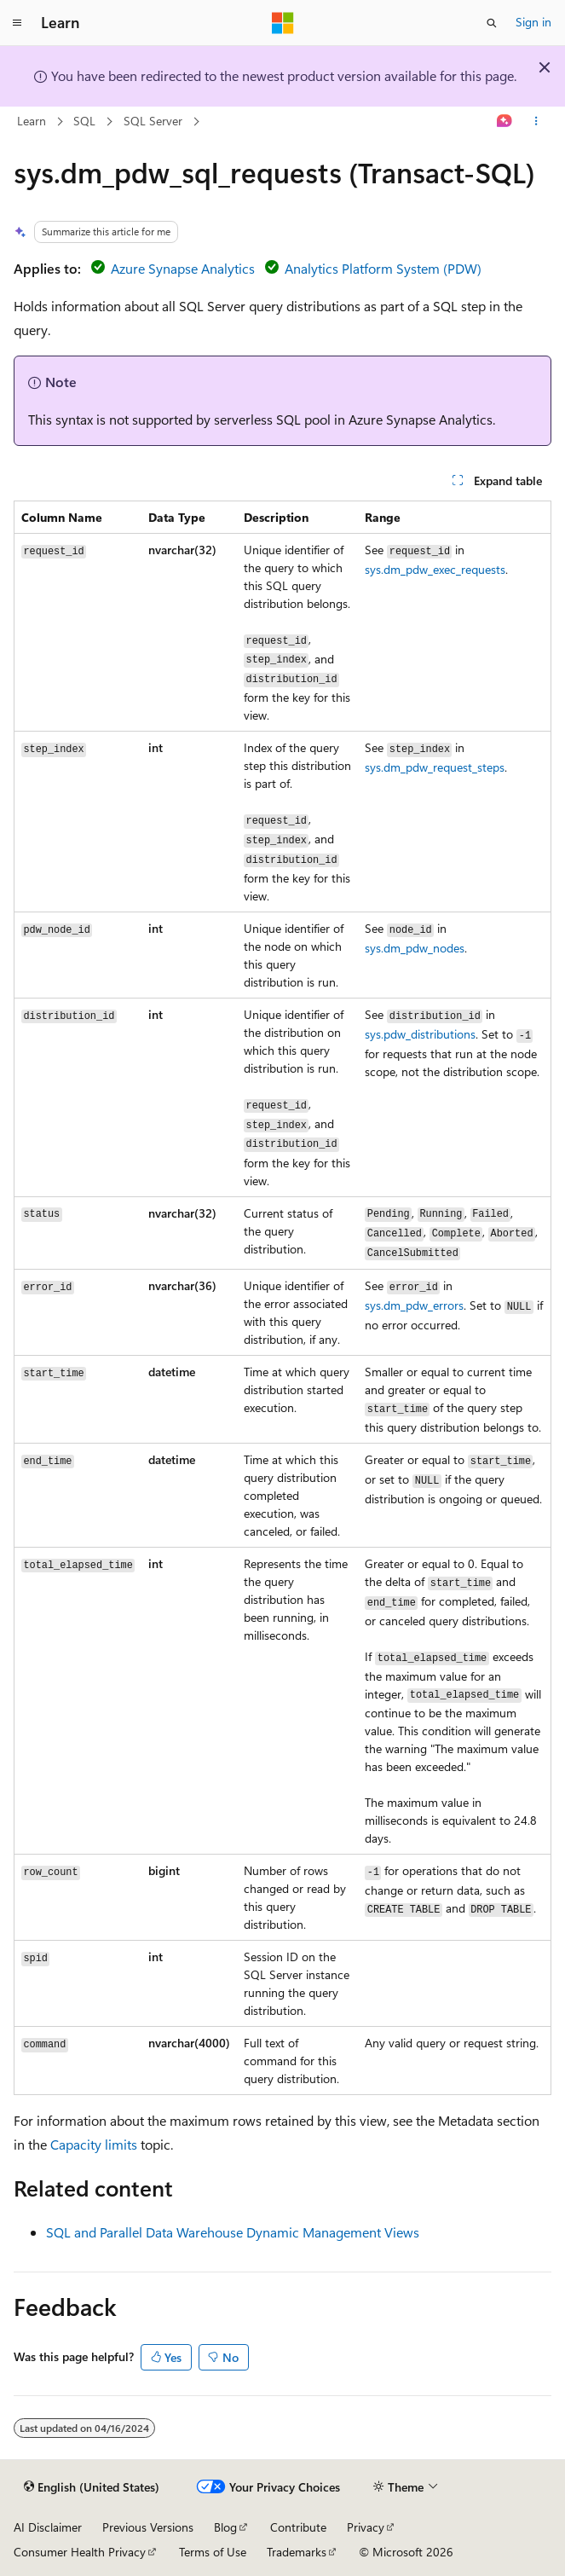 Image resolution: width=565 pixels, height=2576 pixels. I want to click on sys.dm_pdw_errors, so click(414, 1305).